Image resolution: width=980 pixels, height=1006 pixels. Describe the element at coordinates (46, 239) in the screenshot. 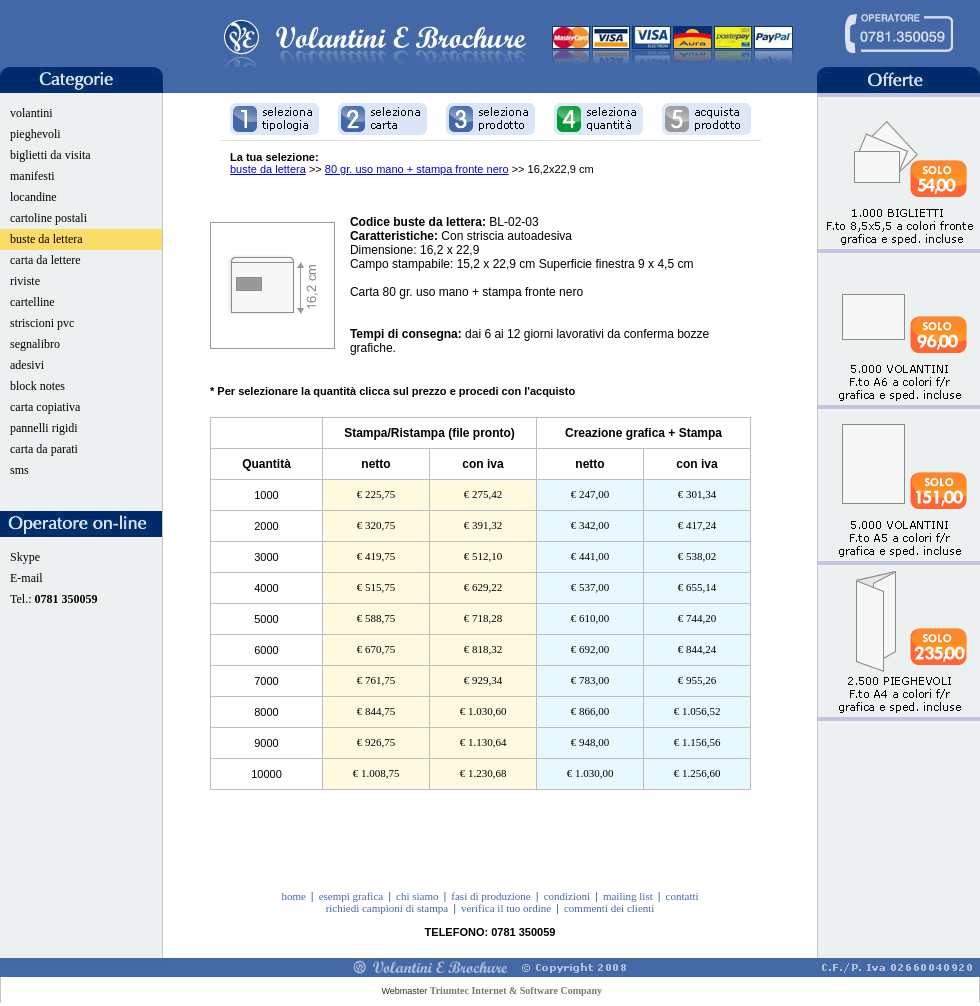

I see `buste da lettera` at that location.